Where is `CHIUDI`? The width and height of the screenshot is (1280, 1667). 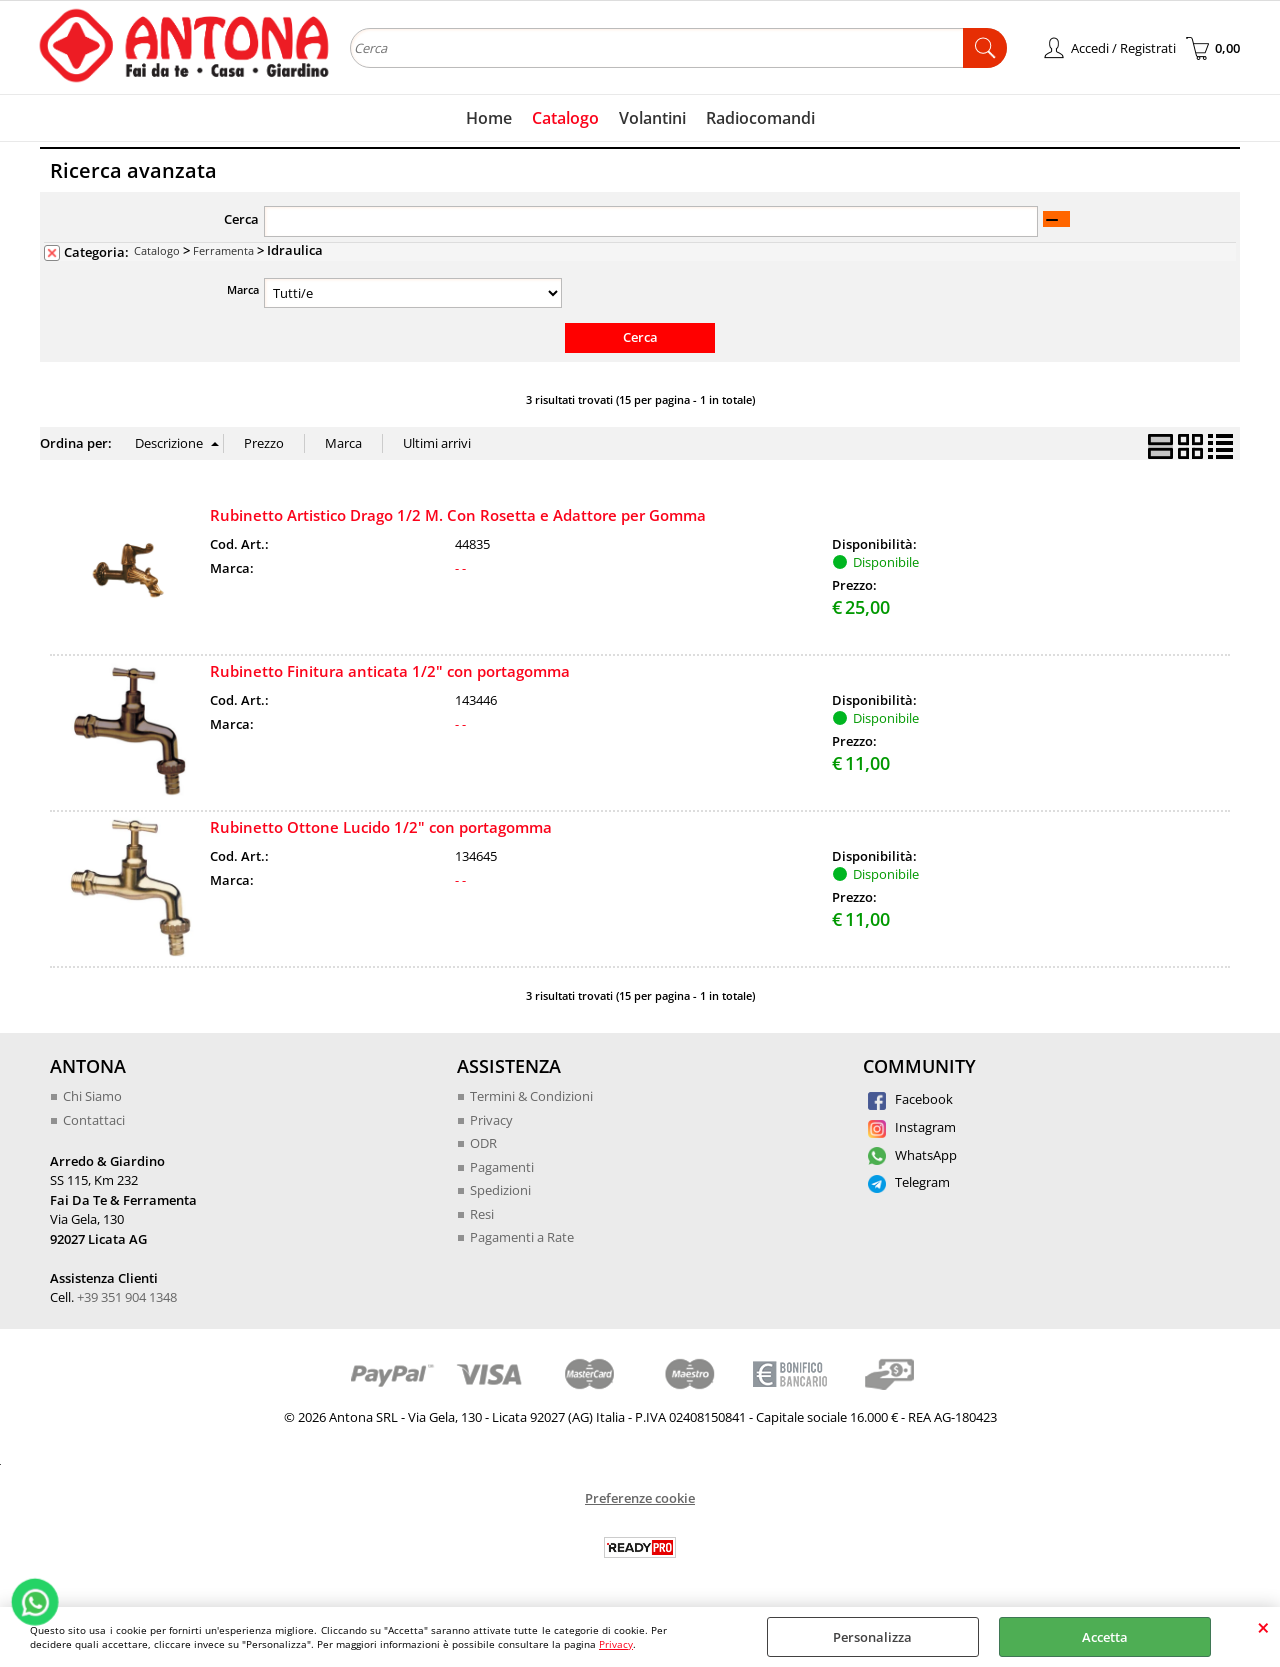
CHIUDI is located at coordinates (1263, 1627).